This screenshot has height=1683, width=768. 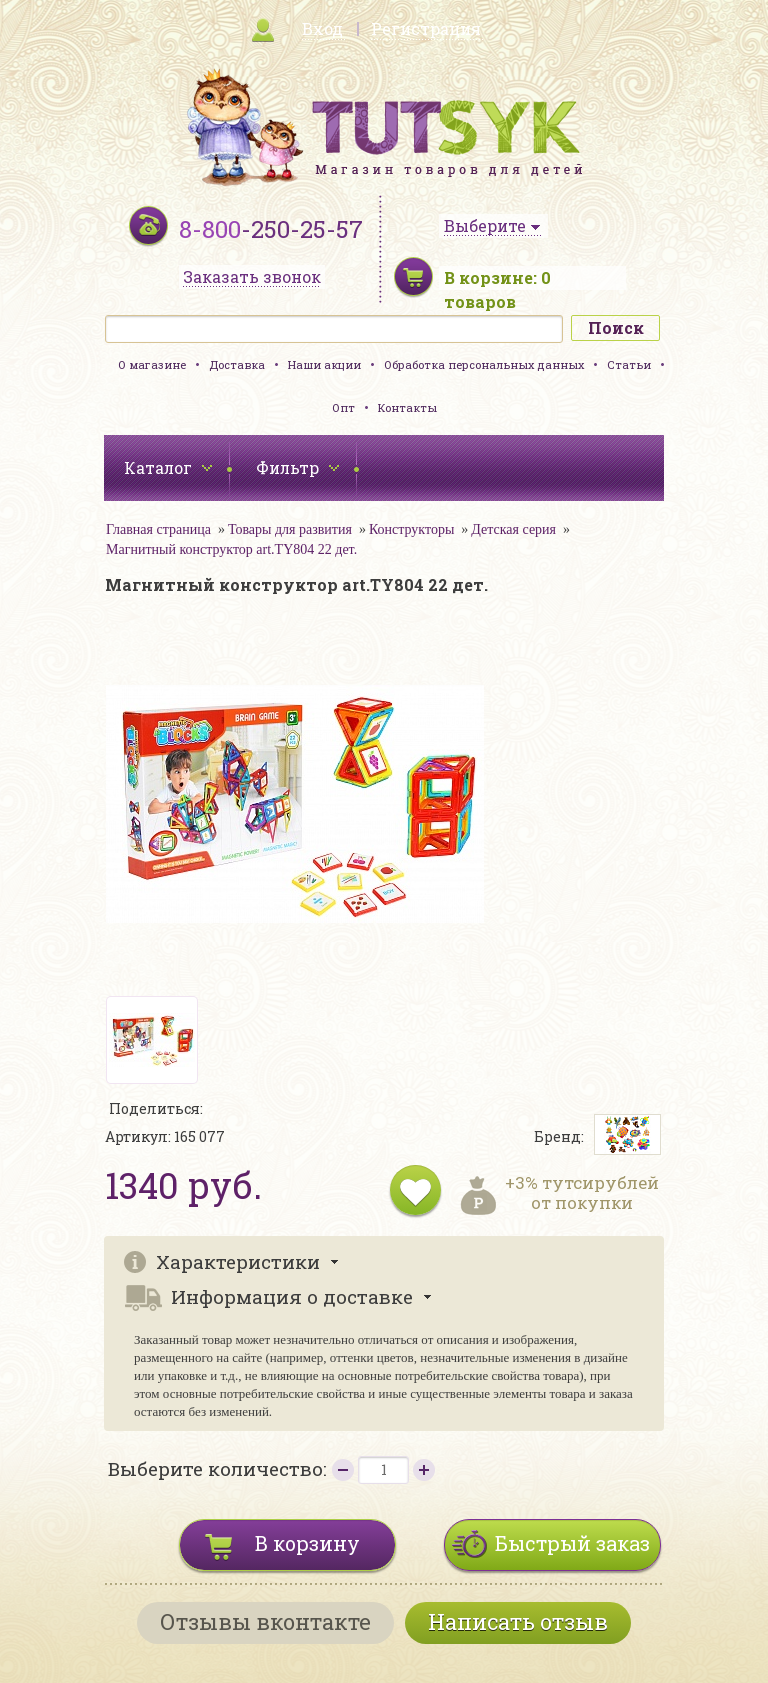 What do you see at coordinates (290, 529) in the screenshot?
I see `Товары для развития` at bounding box center [290, 529].